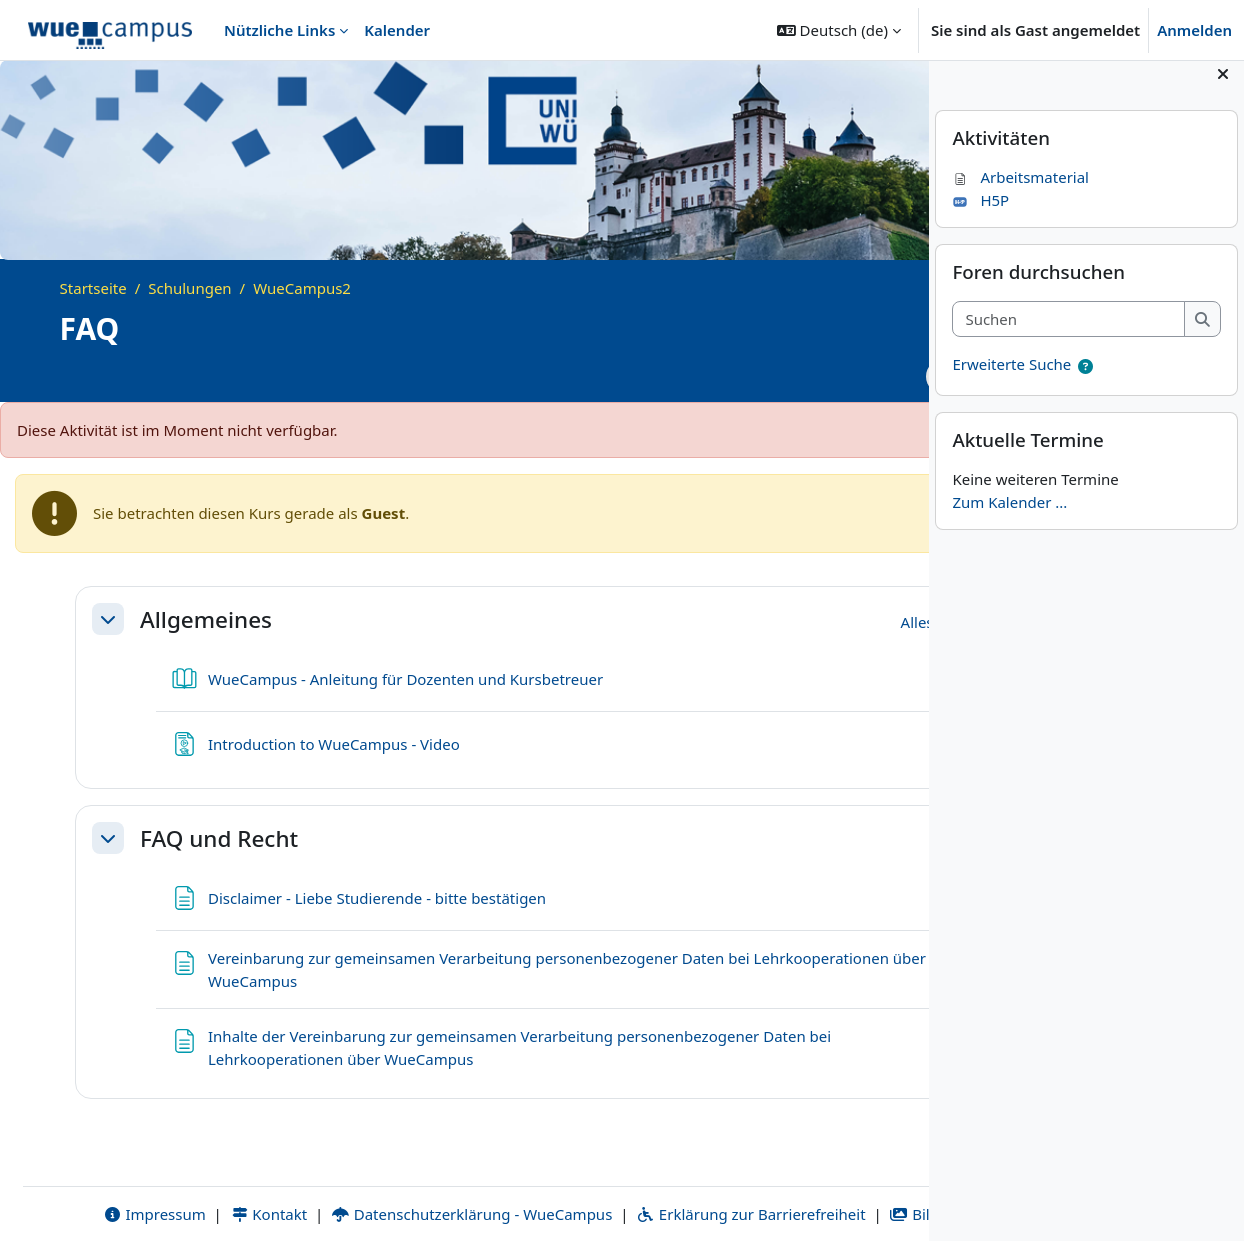 The width and height of the screenshot is (1244, 1257). Describe the element at coordinates (1068, 335) in the screenshot. I see `[Suchen]` at that location.